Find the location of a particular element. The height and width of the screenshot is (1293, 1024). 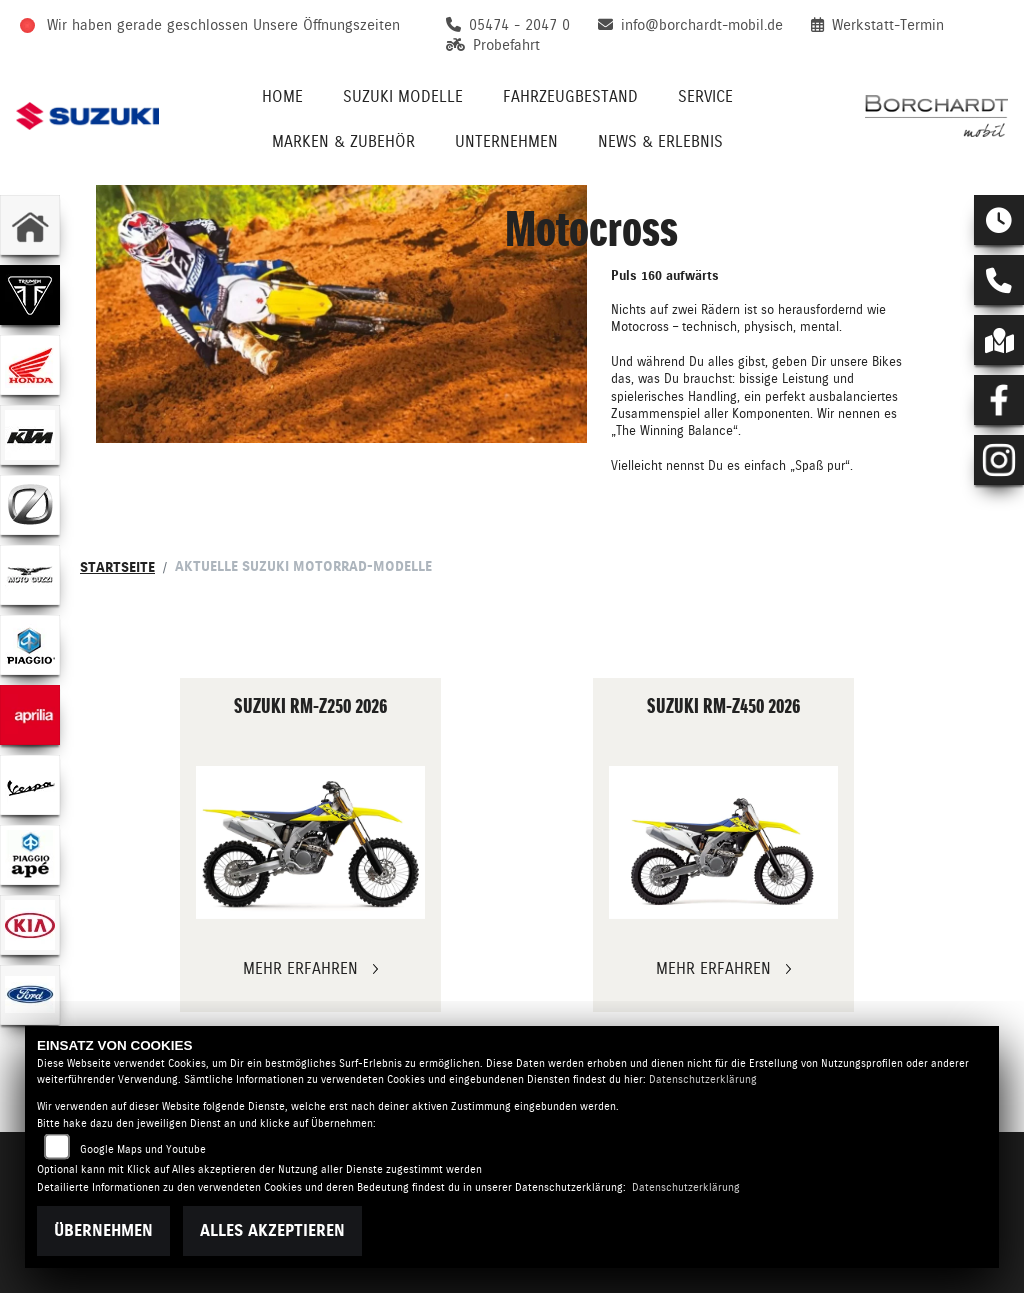

Home is located at coordinates (282, 96).